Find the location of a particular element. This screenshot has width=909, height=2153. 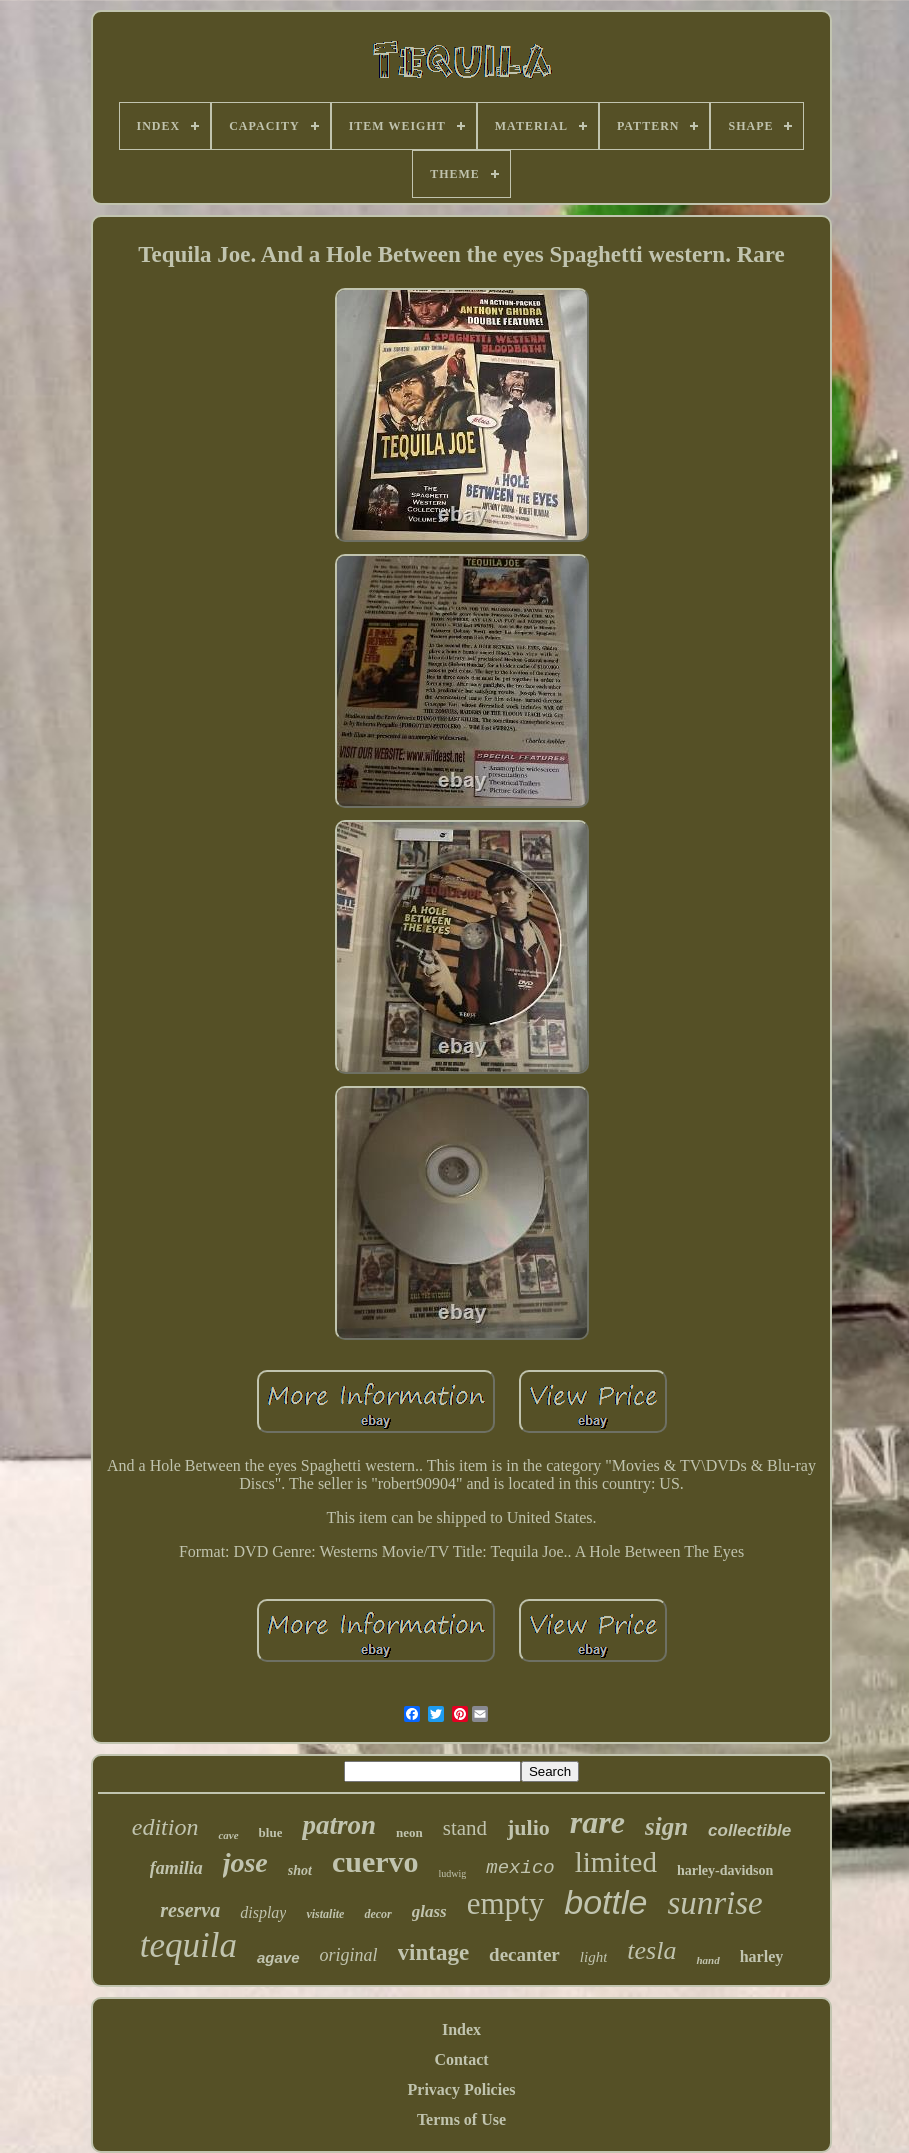

familia is located at coordinates (176, 1868).